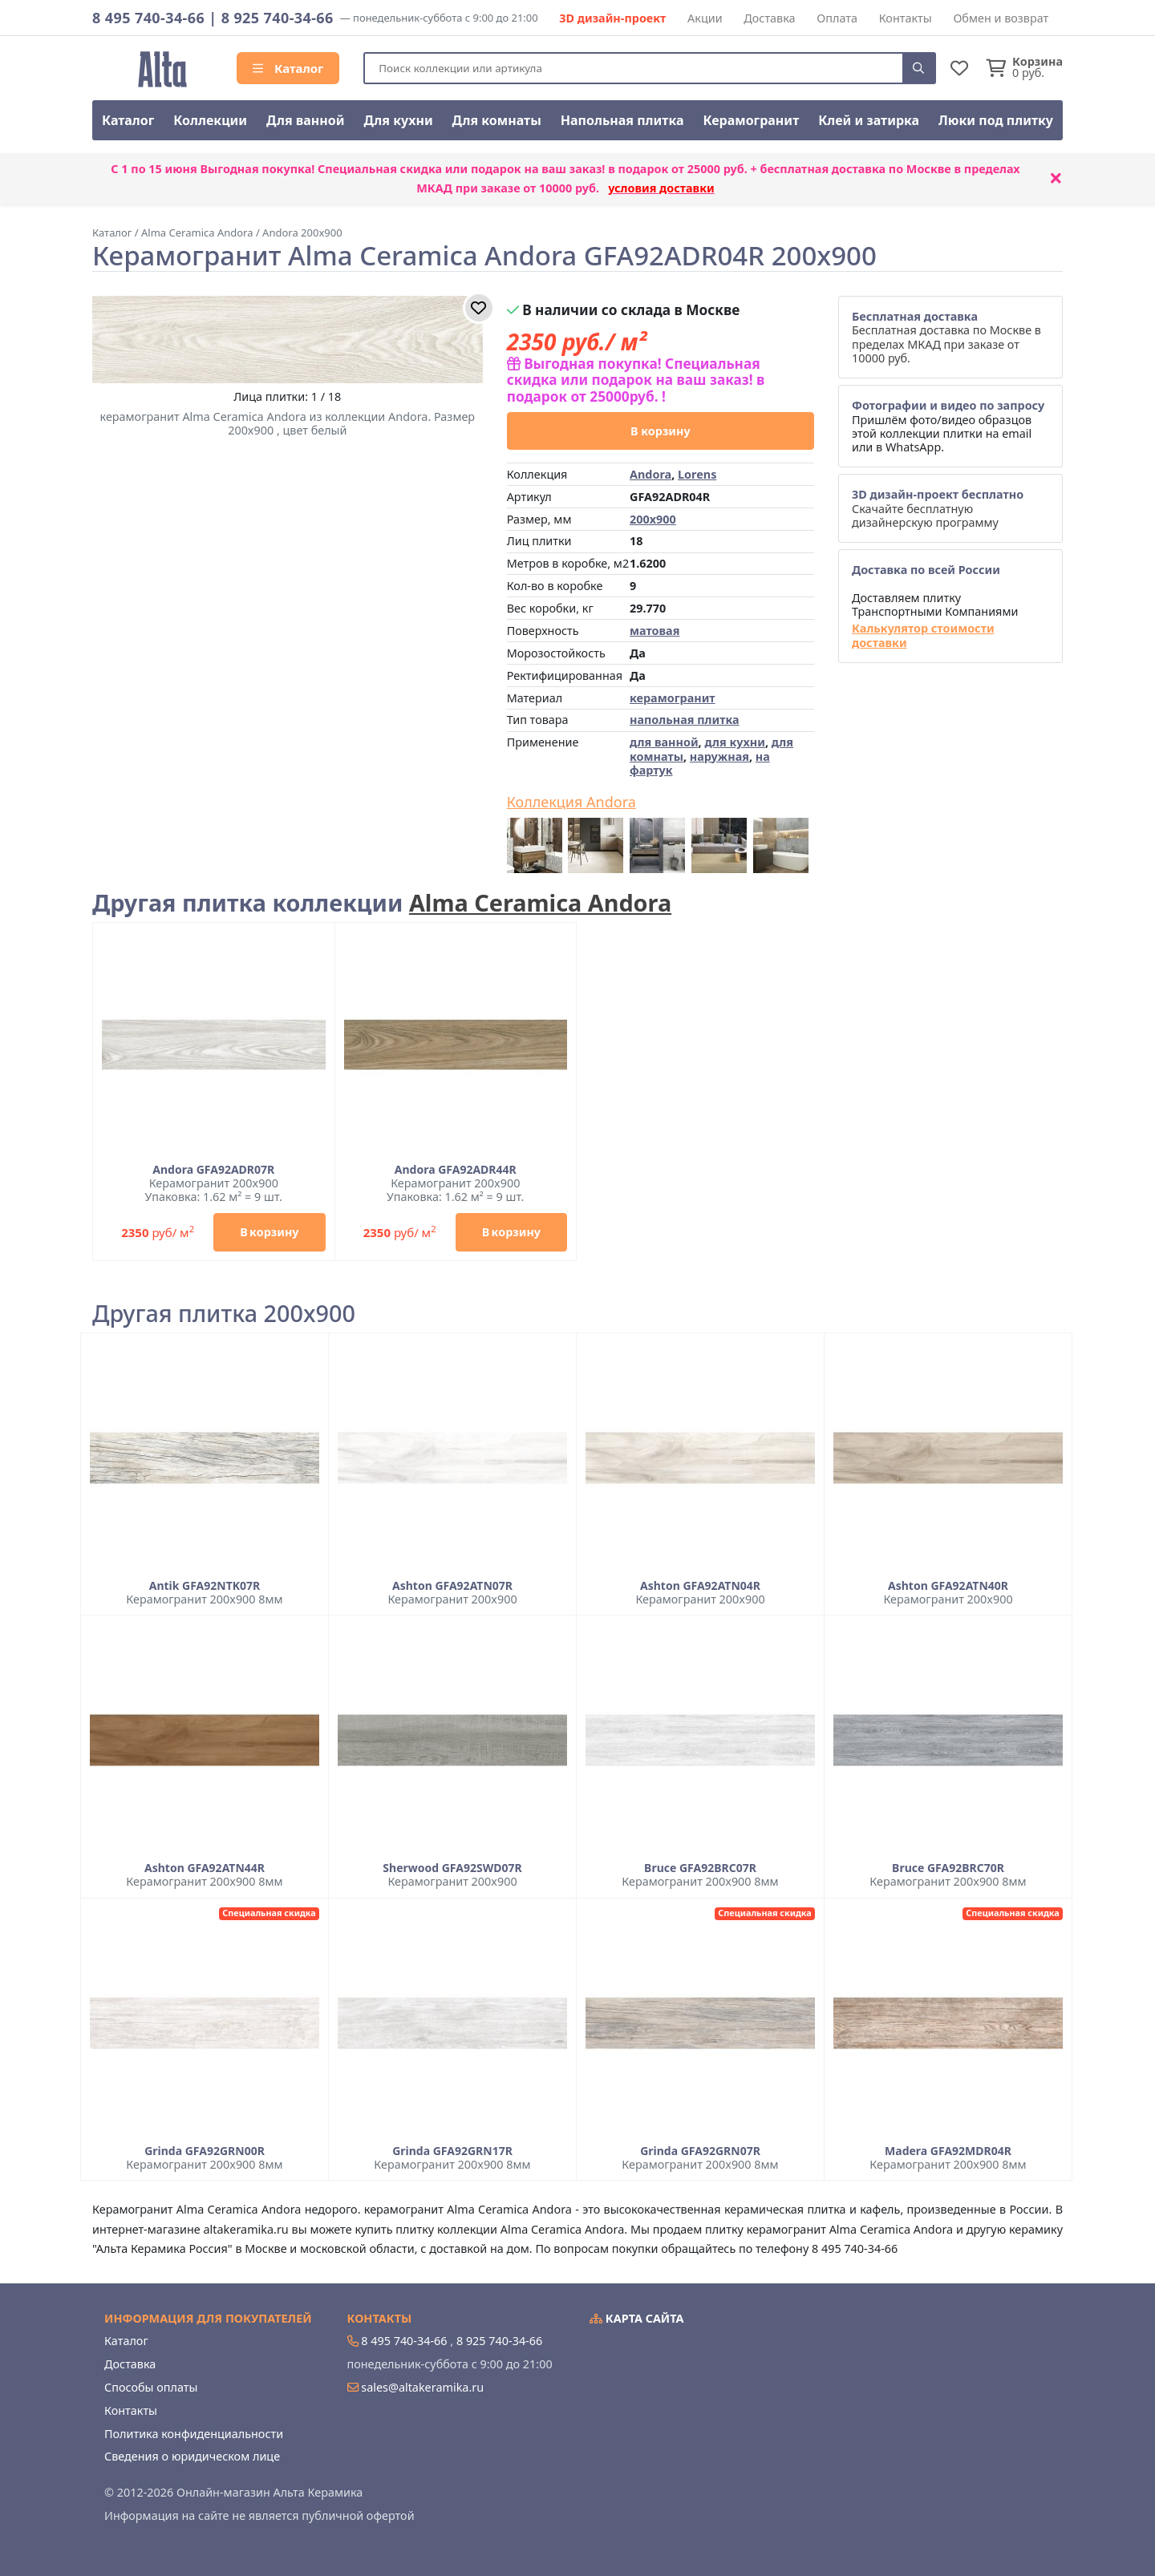 The image size is (1155, 2576). What do you see at coordinates (719, 756) in the screenshot?
I see `наружная` at bounding box center [719, 756].